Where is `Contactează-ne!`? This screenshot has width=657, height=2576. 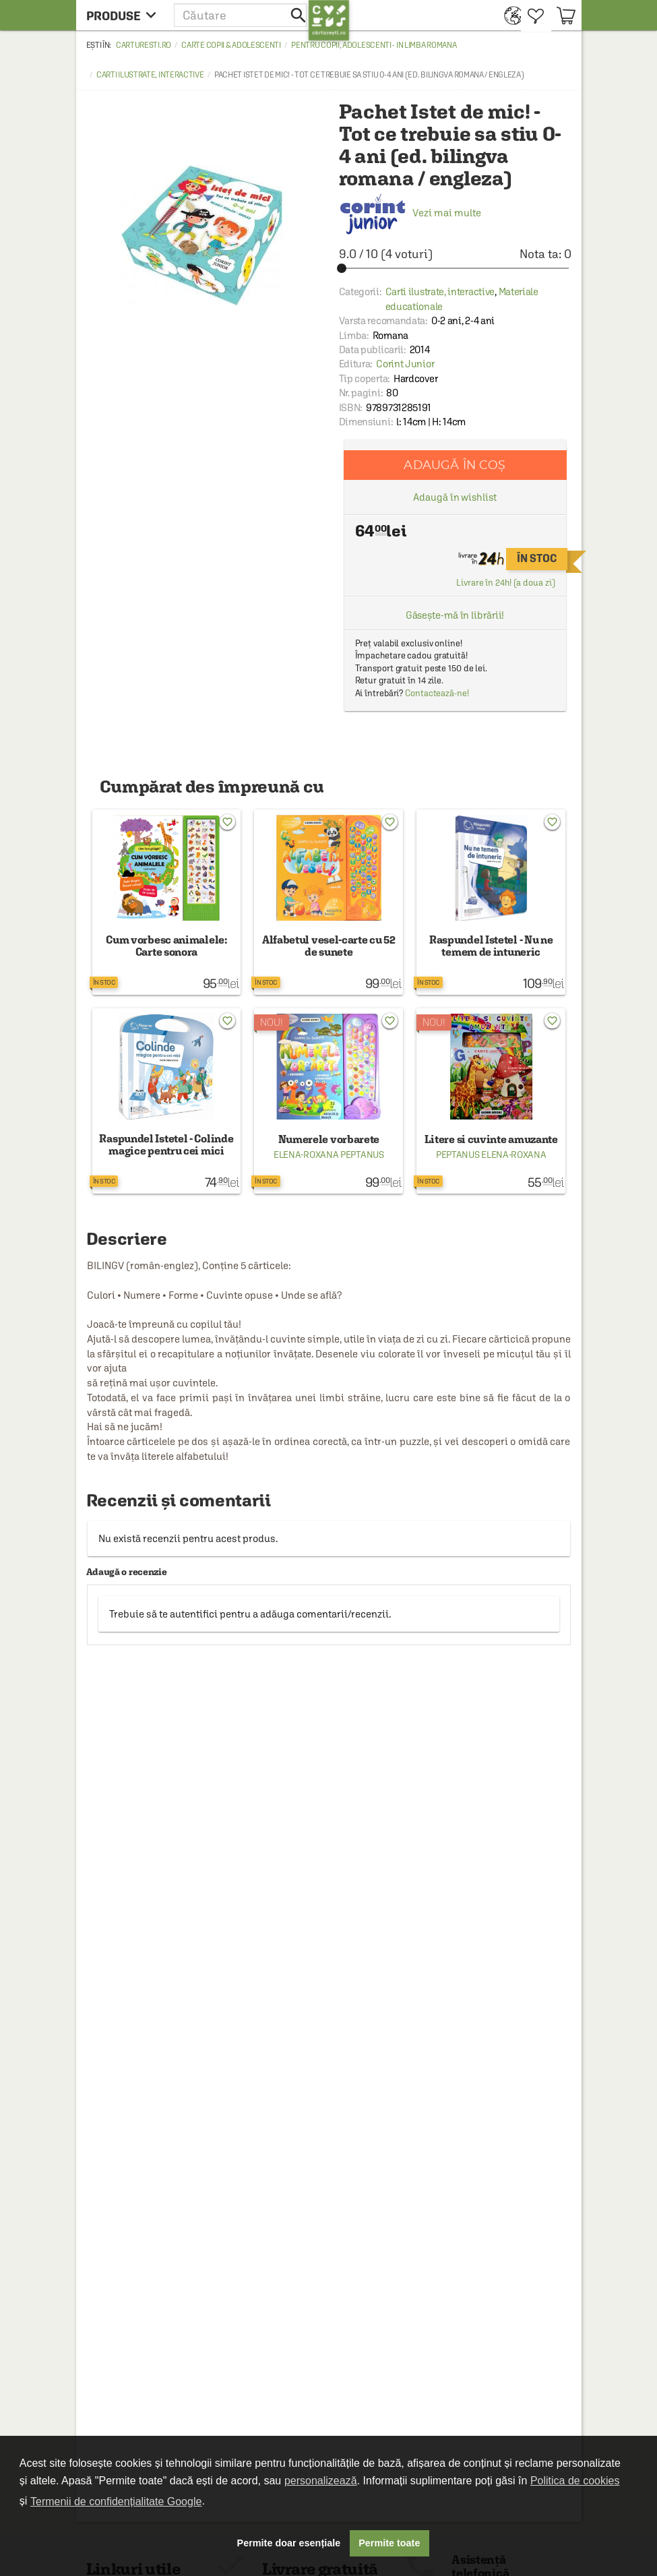
Contactează-ne! is located at coordinates (437, 693).